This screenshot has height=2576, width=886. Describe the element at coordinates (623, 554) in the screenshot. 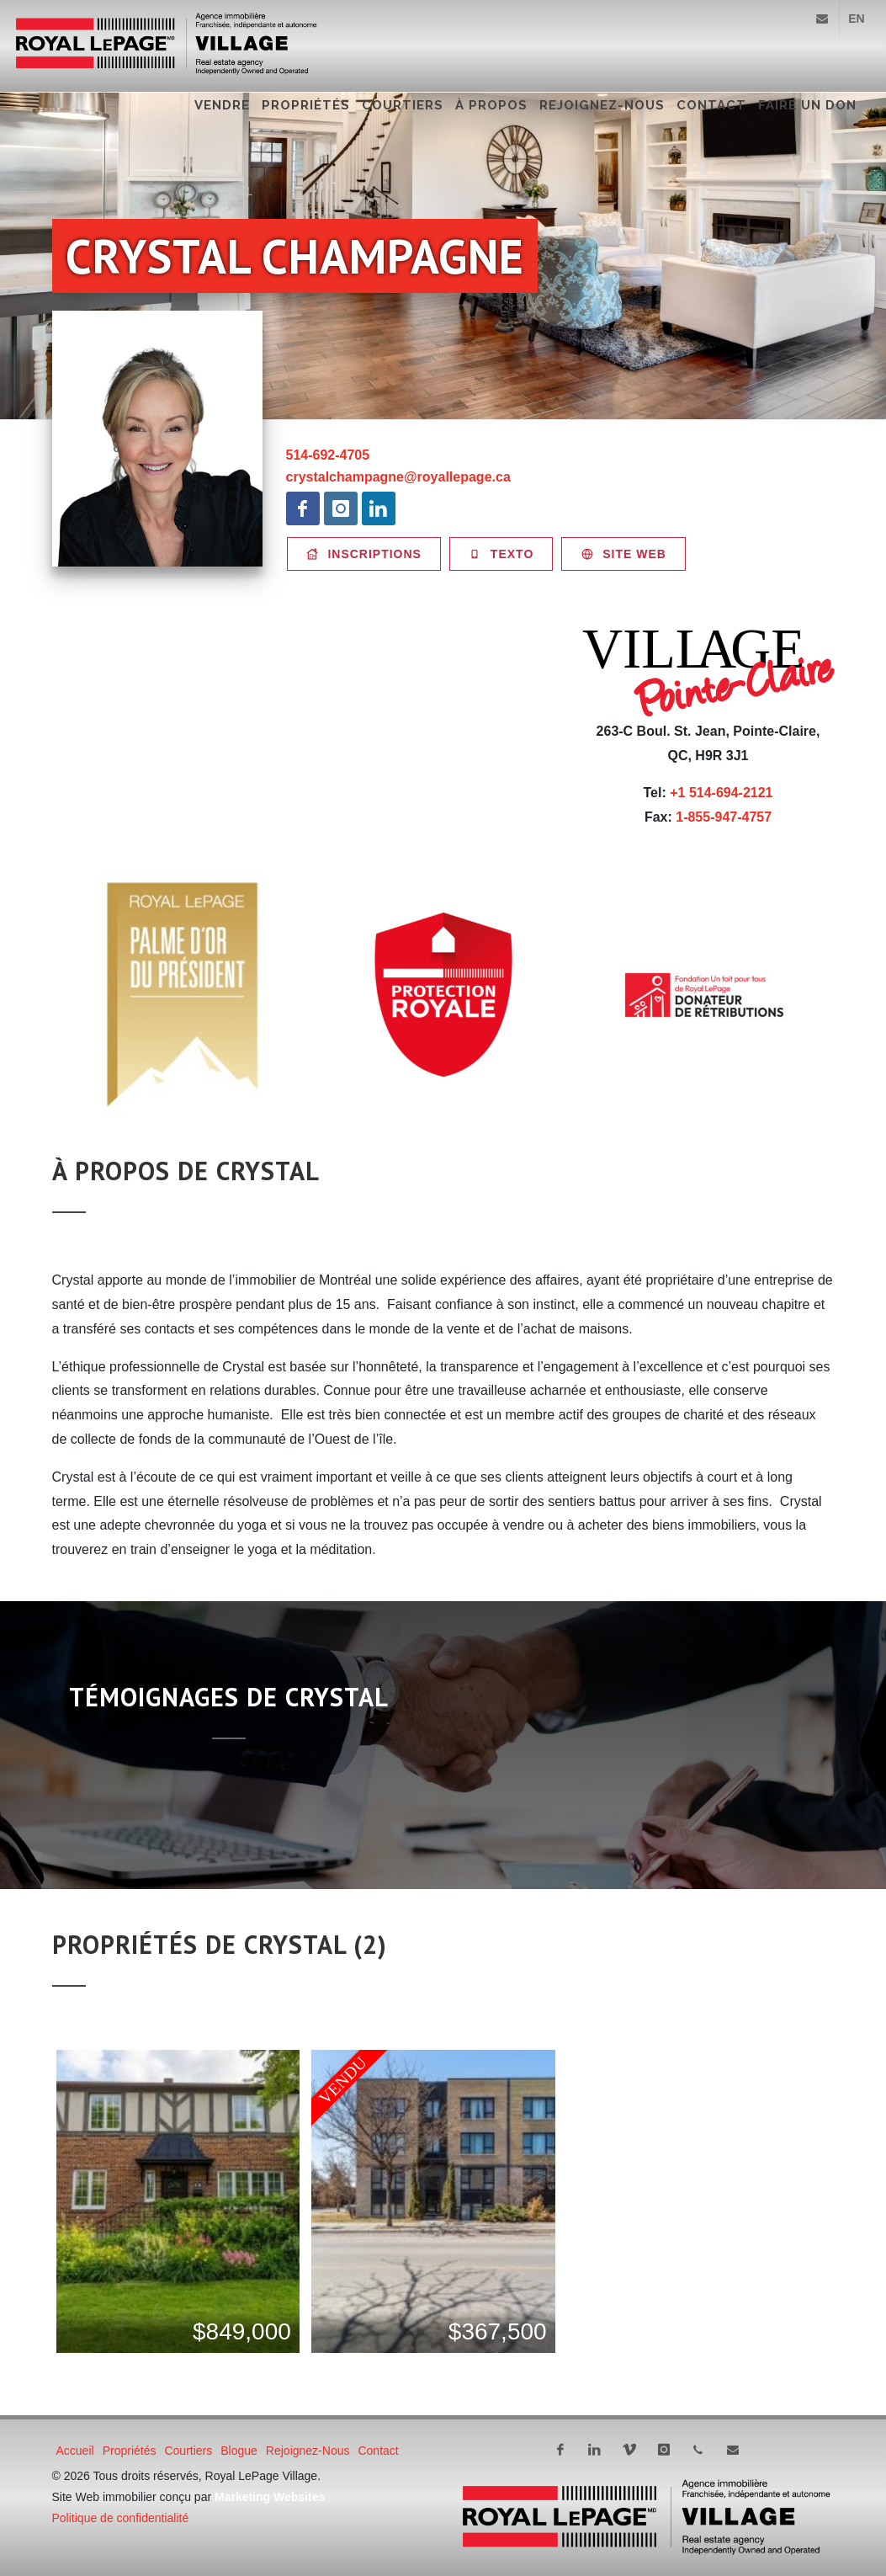

I see `Site WEB` at that location.